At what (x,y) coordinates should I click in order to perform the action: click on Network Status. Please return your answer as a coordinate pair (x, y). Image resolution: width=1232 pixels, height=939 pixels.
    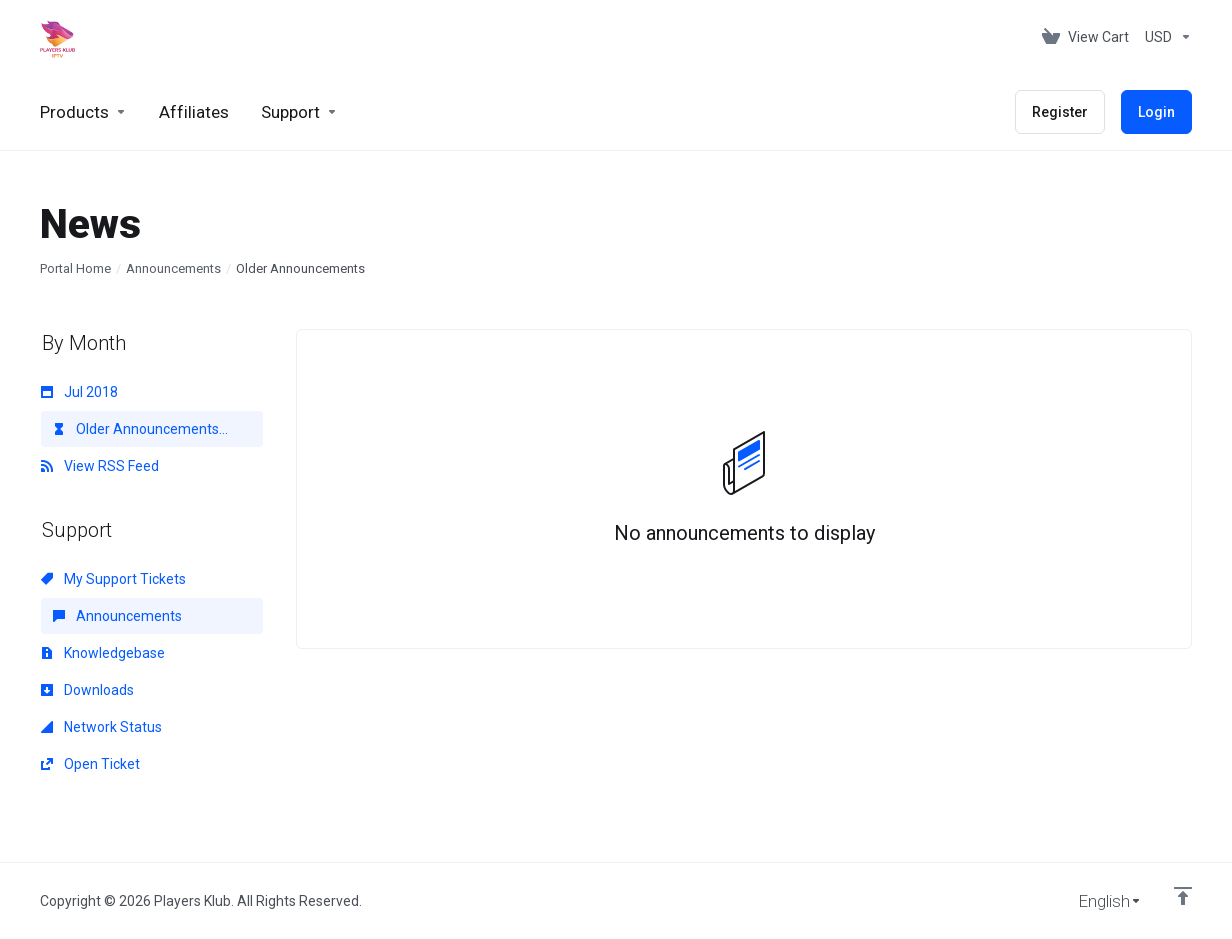
    Looking at the image, I should click on (101, 727).